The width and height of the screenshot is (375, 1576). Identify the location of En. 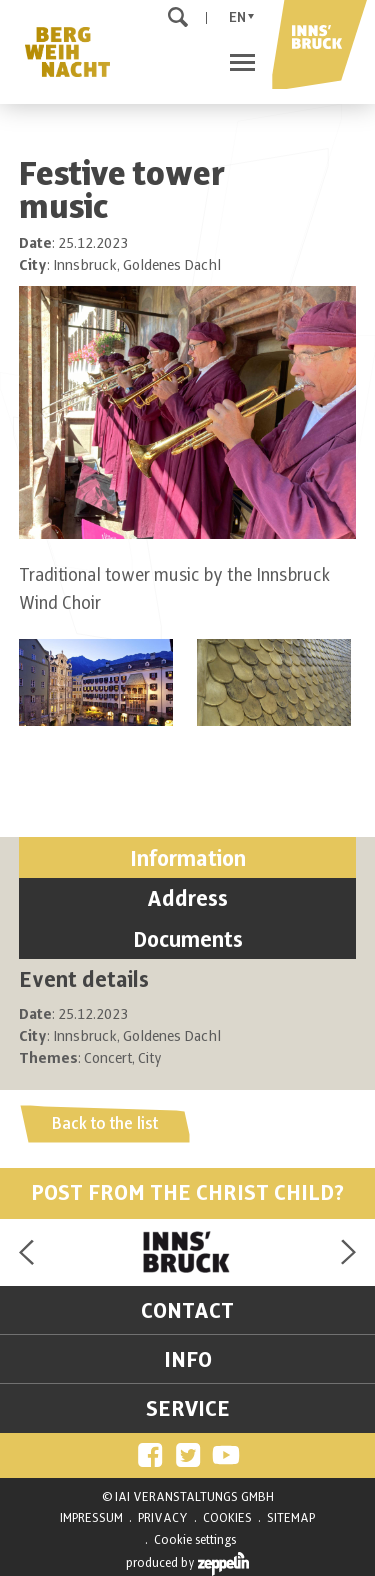
(237, 17).